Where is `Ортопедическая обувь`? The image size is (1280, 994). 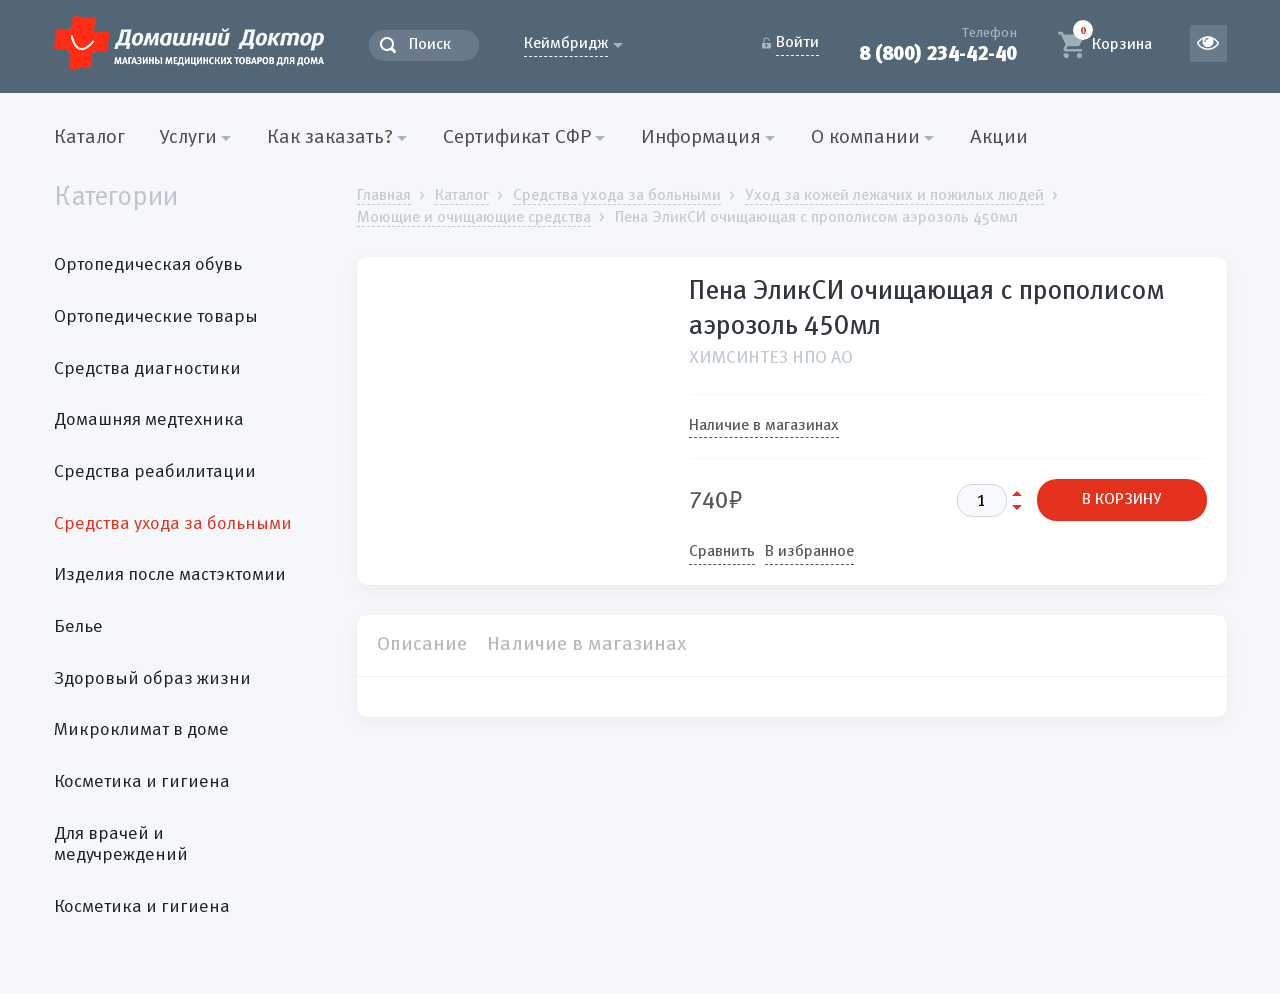
Ортопедическая обувь is located at coordinates (148, 265).